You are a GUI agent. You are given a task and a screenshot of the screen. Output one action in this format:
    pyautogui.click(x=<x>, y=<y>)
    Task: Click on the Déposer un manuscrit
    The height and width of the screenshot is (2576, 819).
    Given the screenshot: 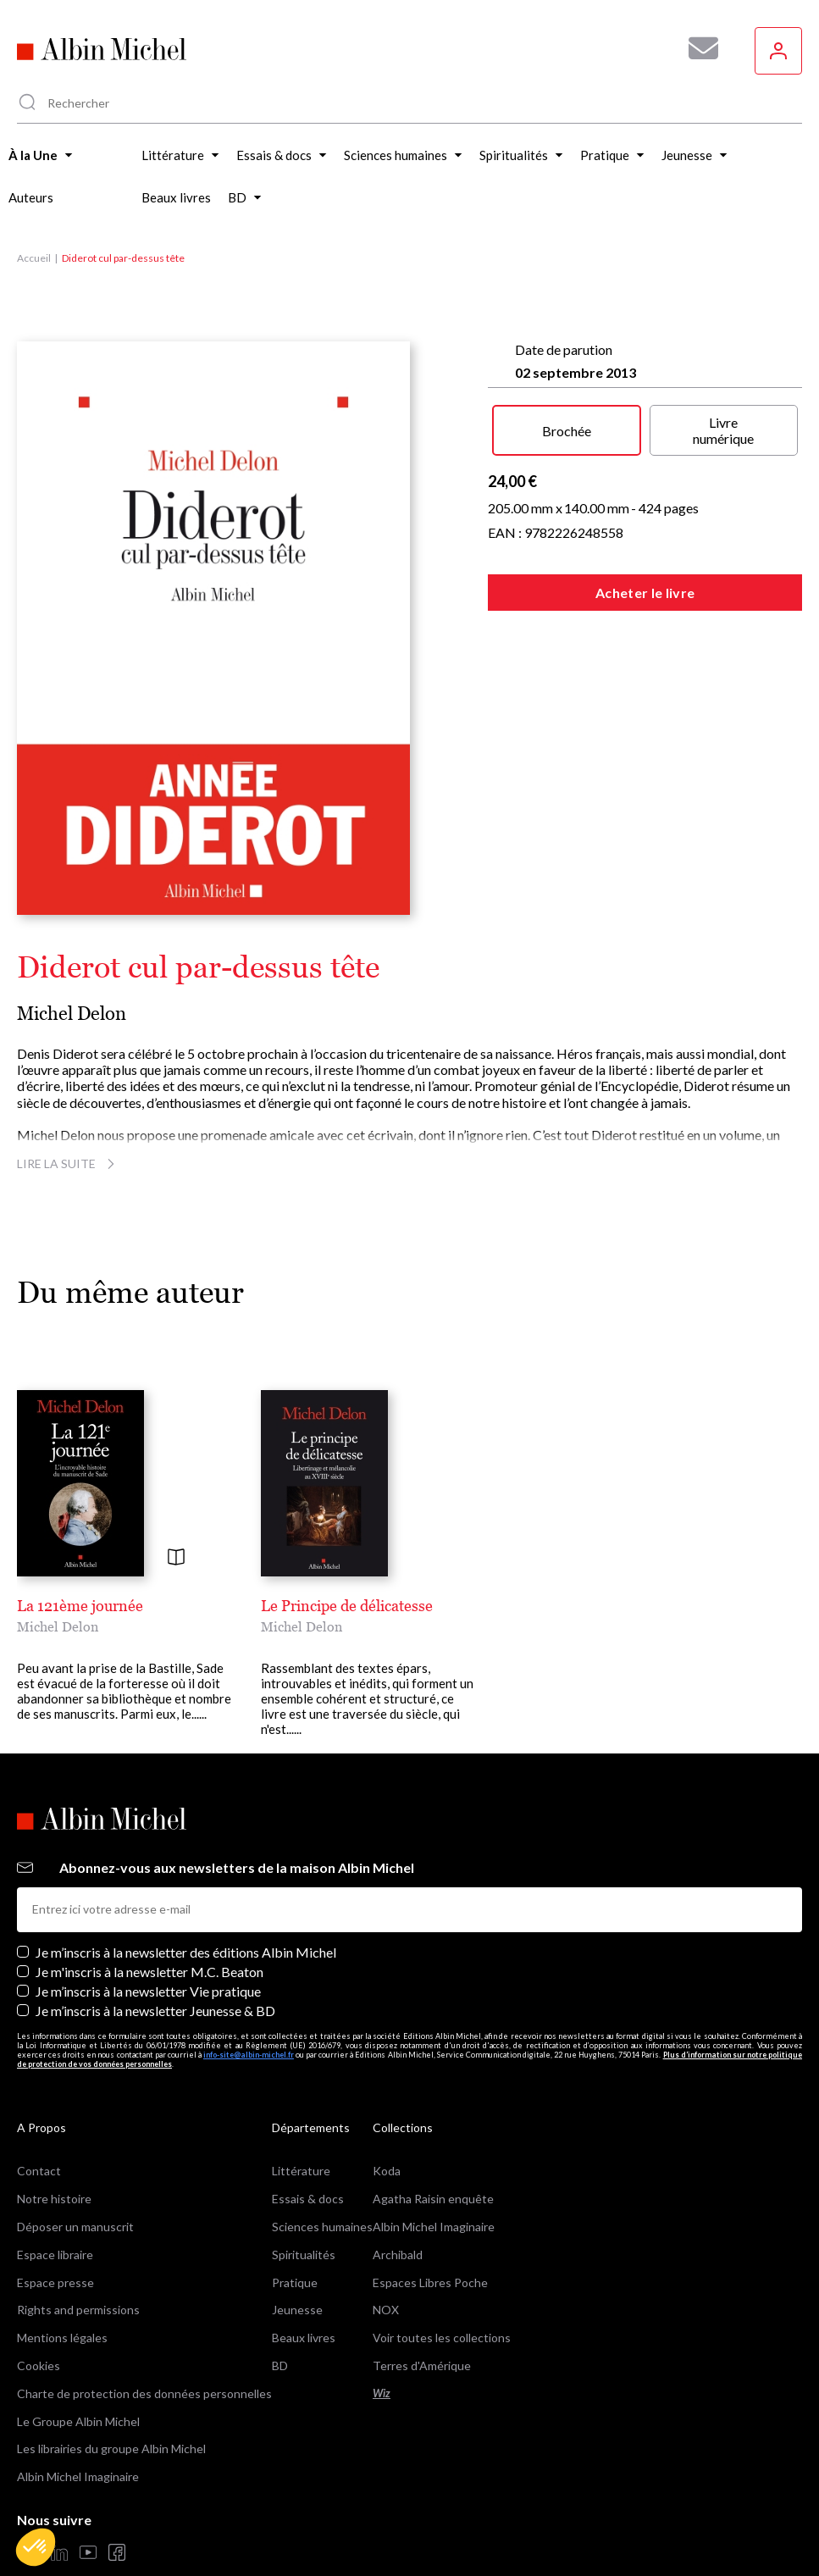 What is the action you would take?
    pyautogui.click(x=75, y=2226)
    